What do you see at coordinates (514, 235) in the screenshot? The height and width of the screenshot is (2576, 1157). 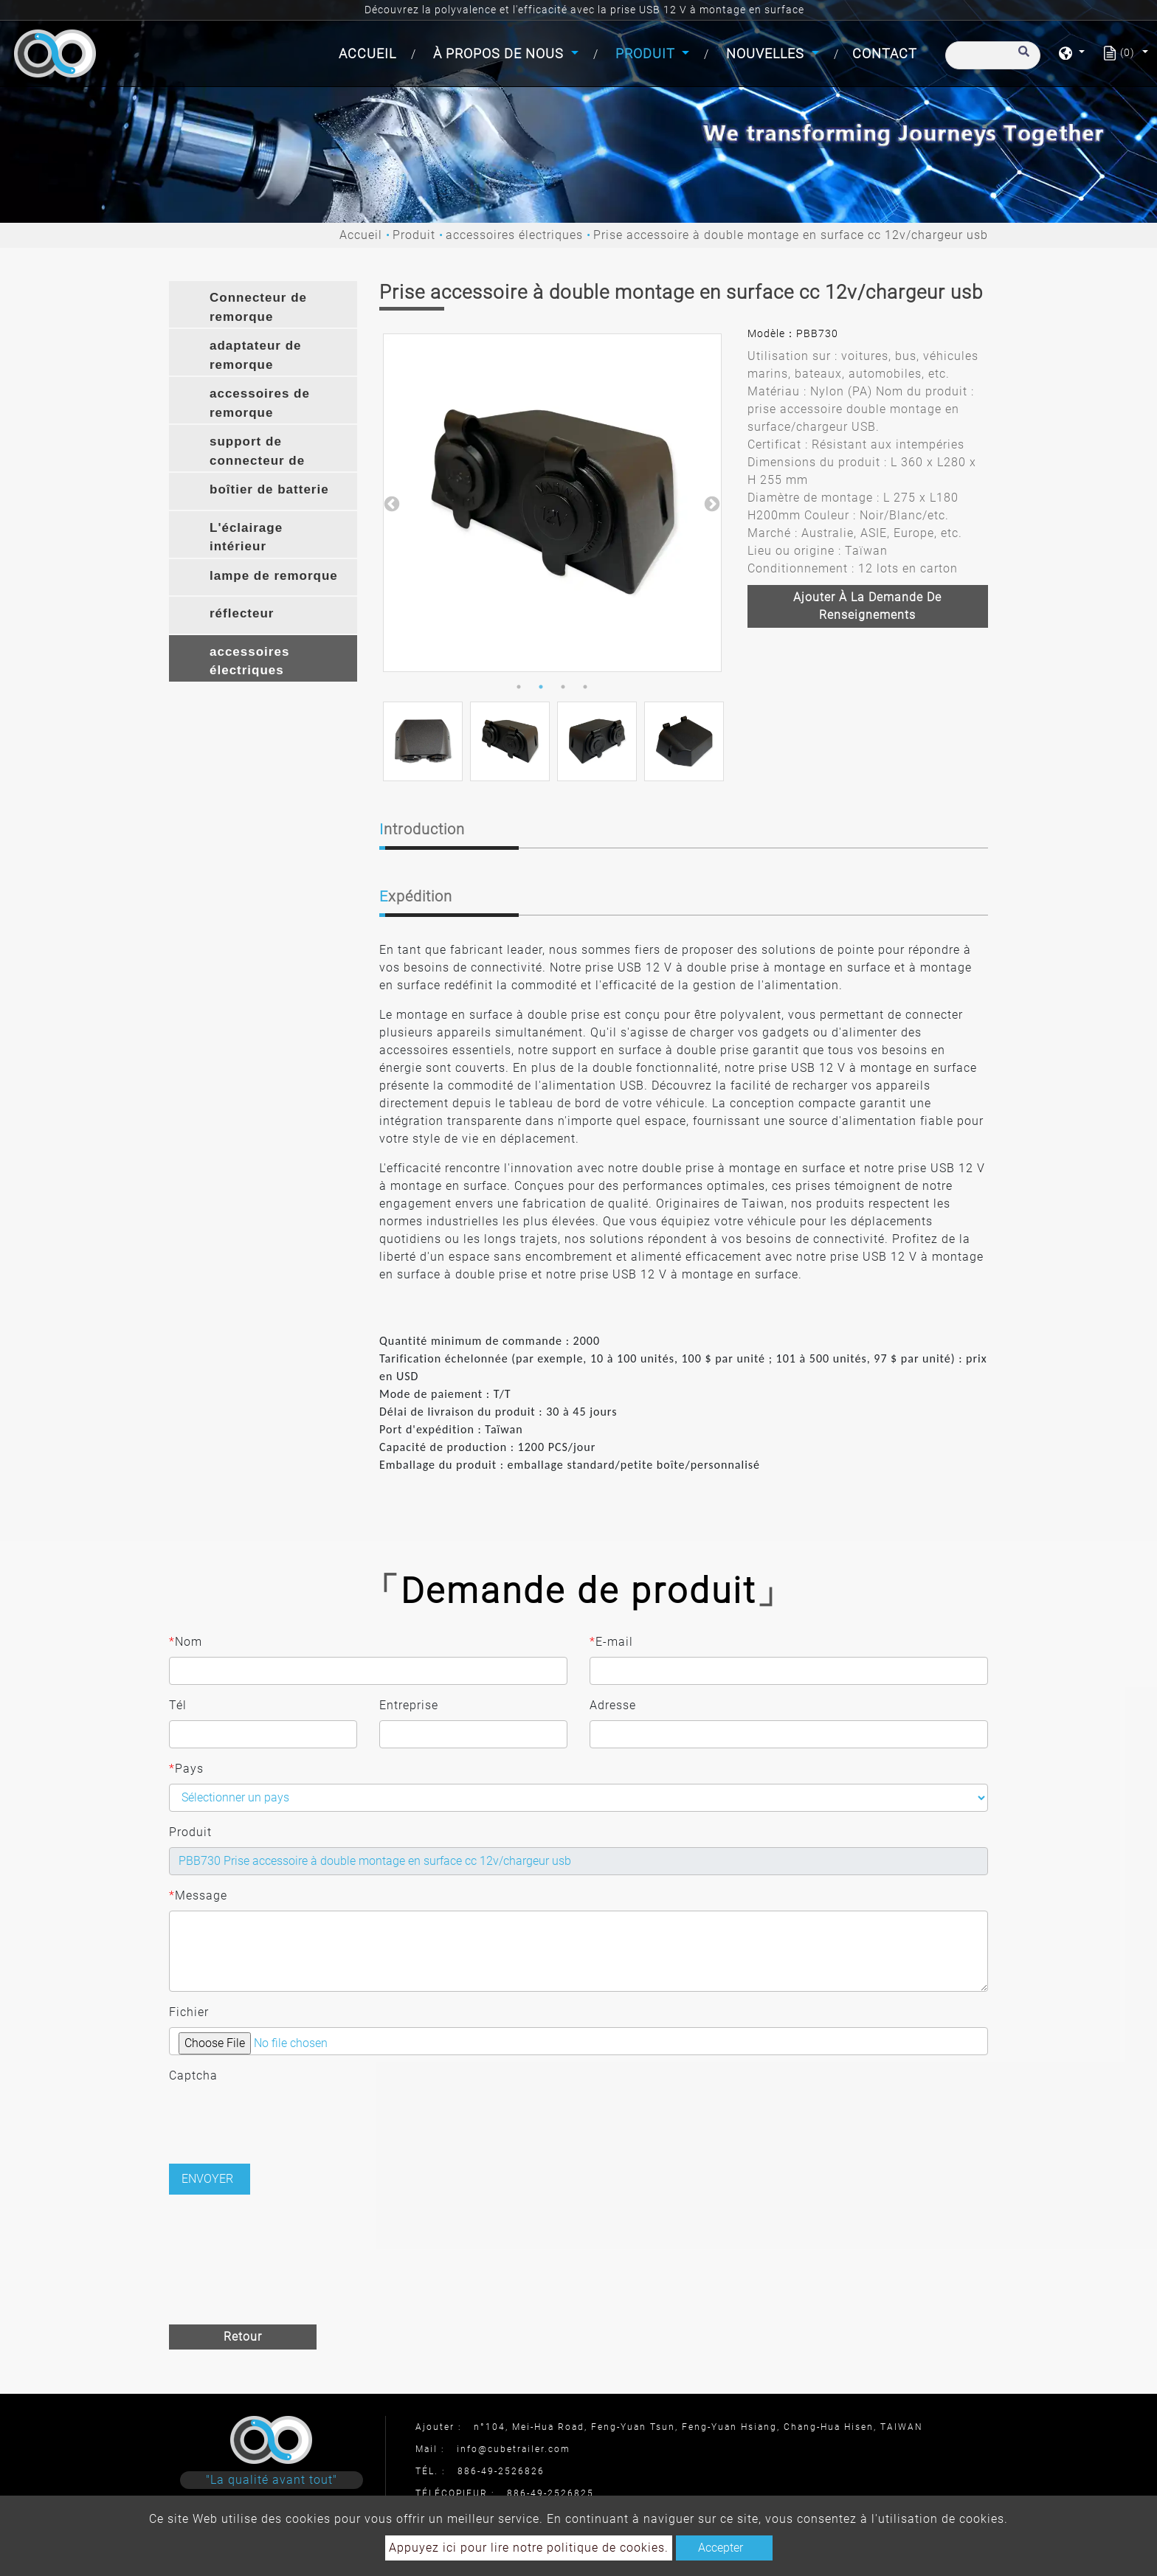 I see `accessoires électriques` at bounding box center [514, 235].